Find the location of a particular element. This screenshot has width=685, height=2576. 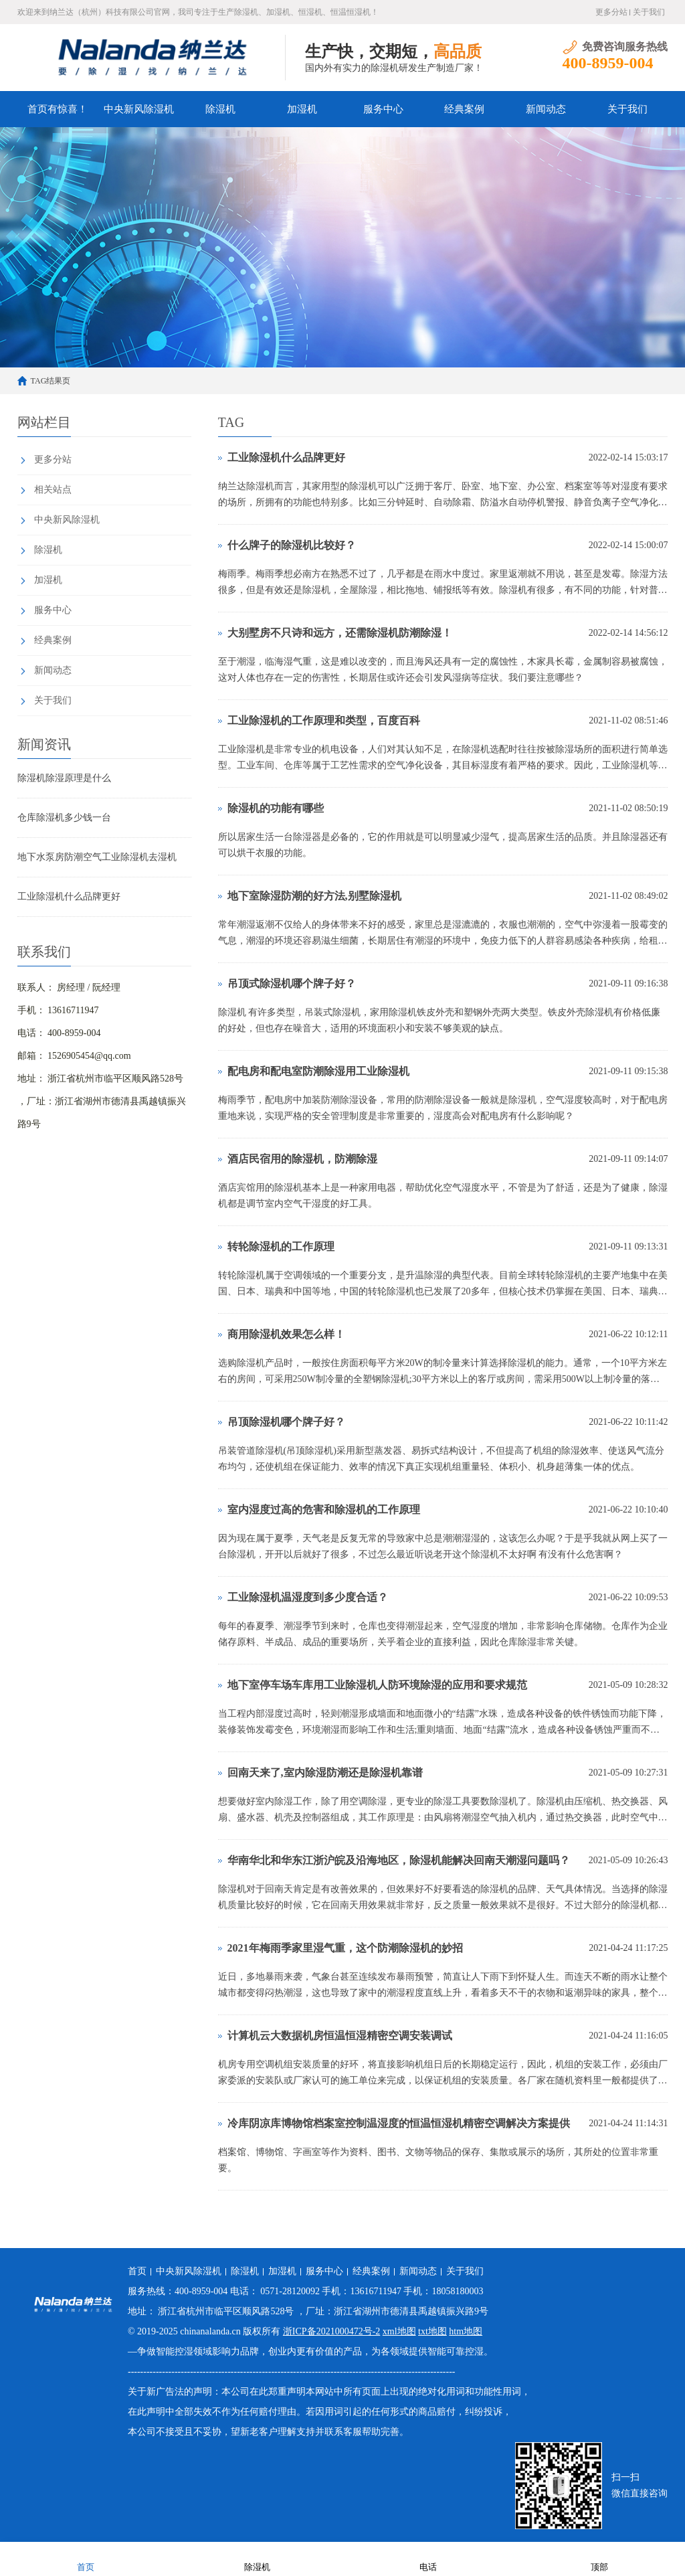

除湿机 is located at coordinates (220, 109).